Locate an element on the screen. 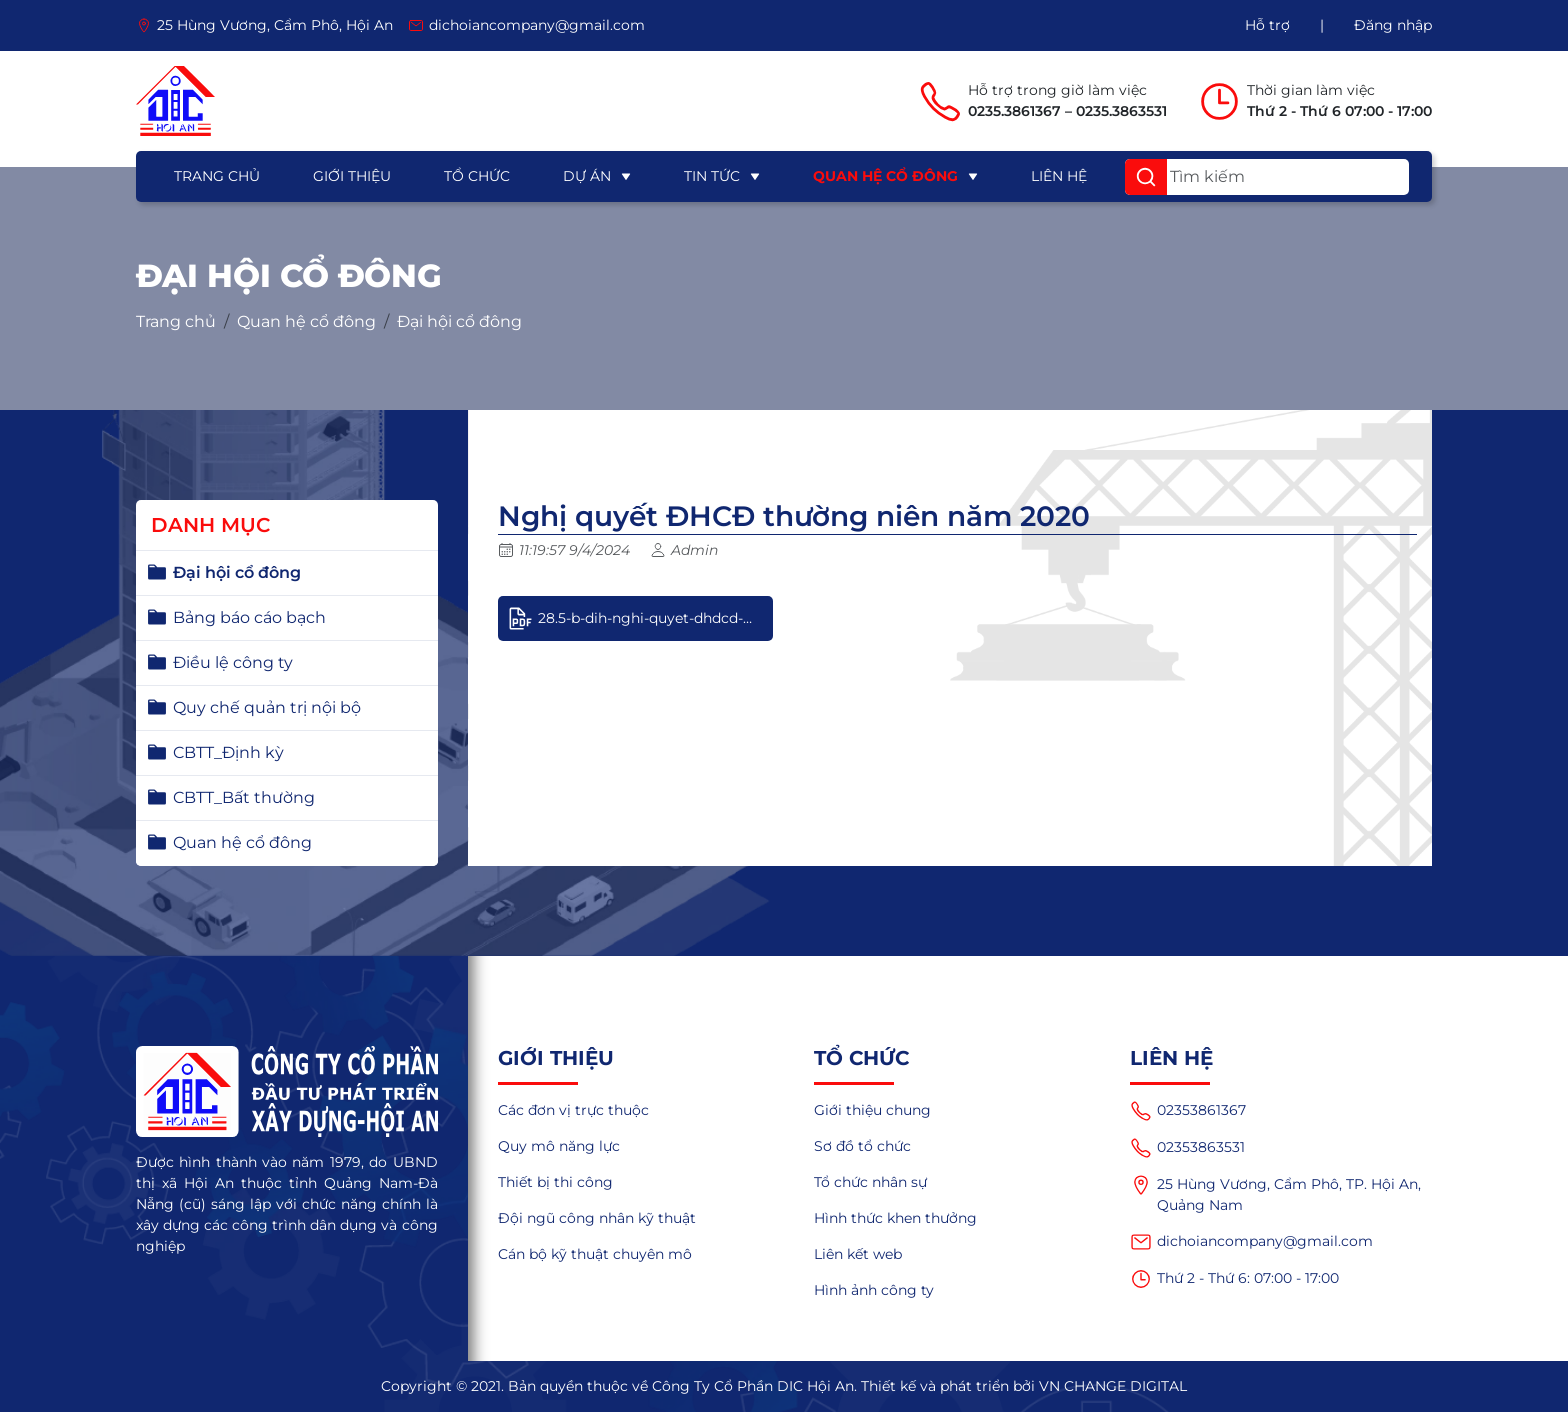 This screenshot has width=1568, height=1412. Bảng báo cáo bạch is located at coordinates (249, 617).